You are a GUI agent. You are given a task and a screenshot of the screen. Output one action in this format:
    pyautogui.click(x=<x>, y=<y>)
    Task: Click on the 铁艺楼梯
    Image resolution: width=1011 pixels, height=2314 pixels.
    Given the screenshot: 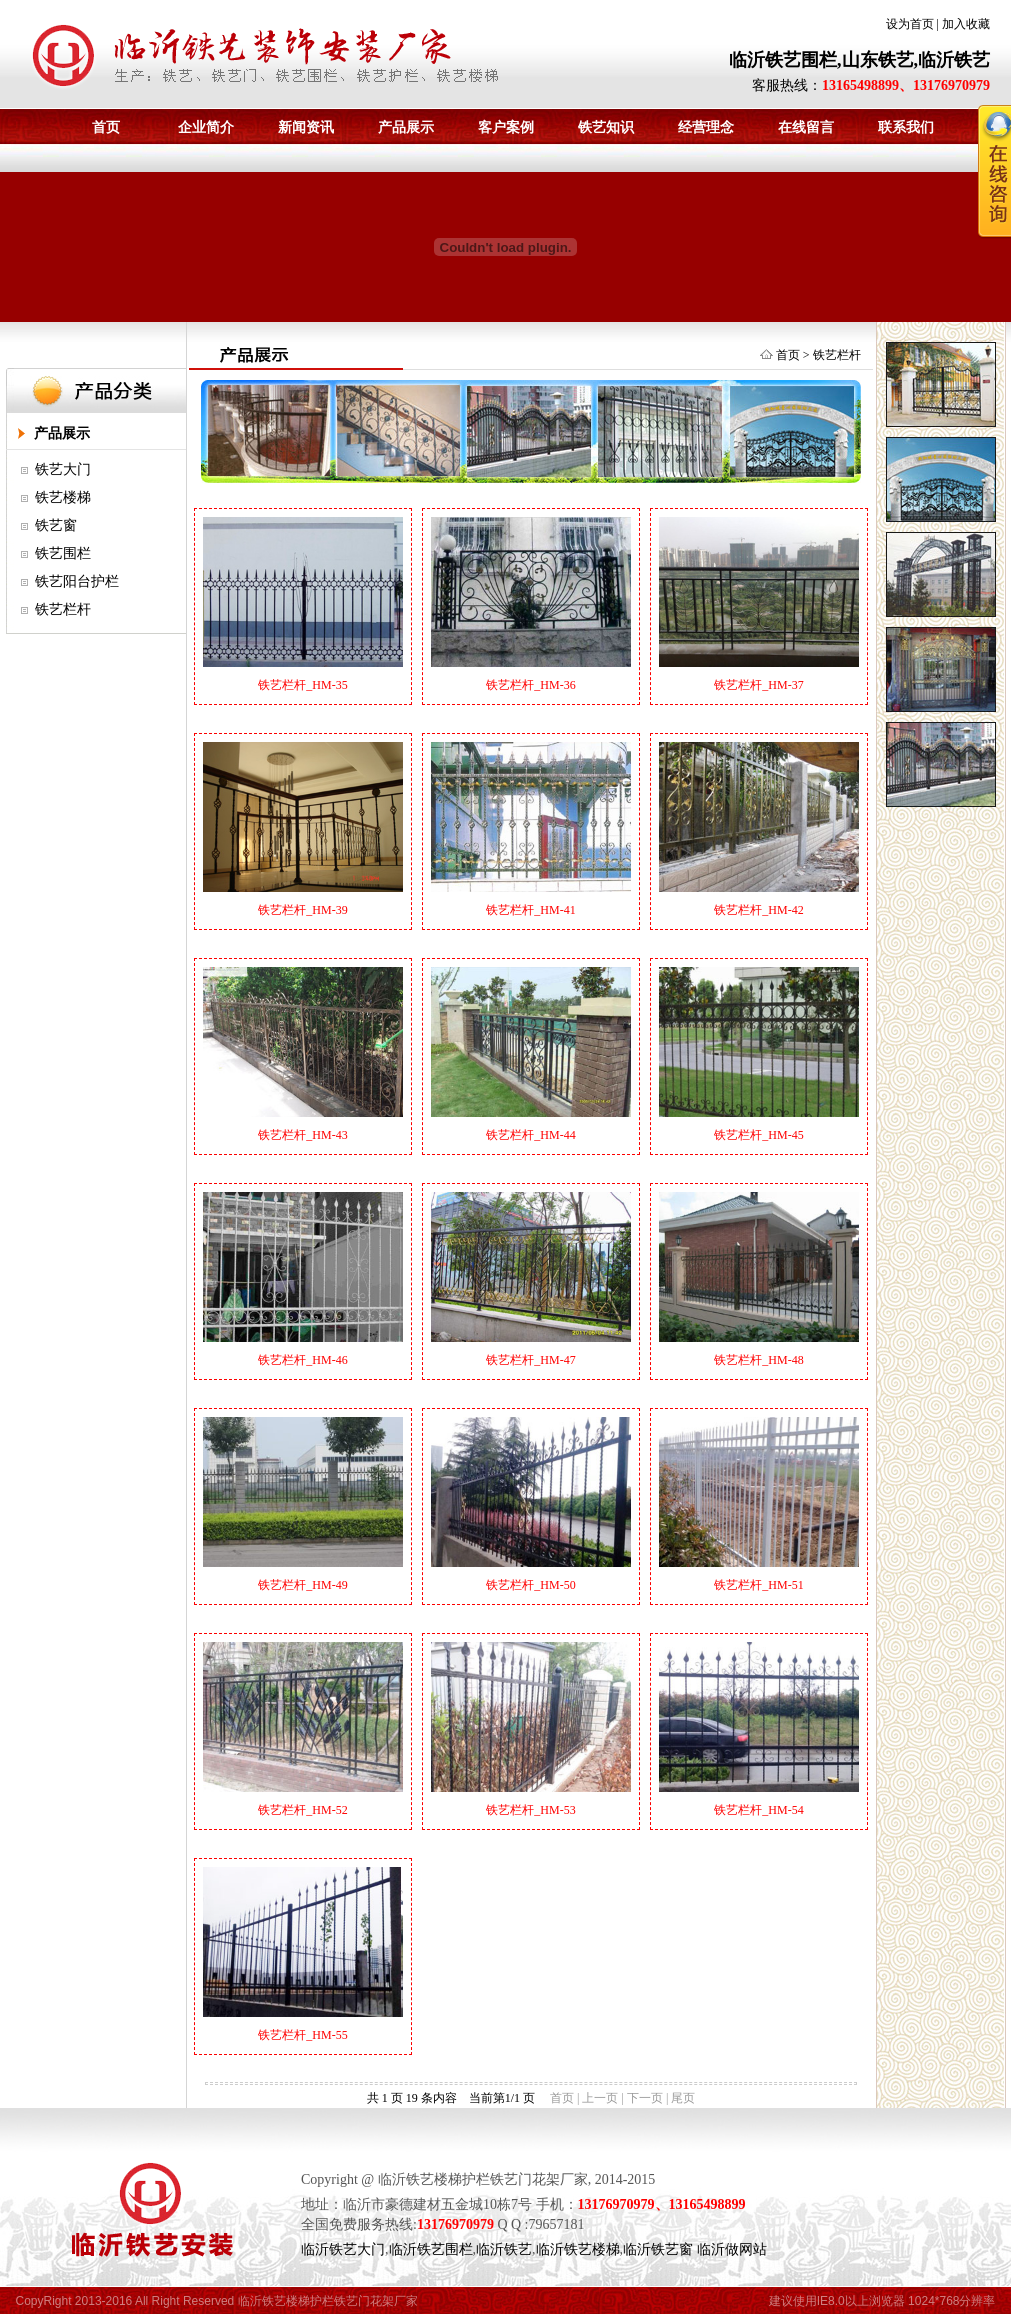 What is the action you would take?
    pyautogui.click(x=63, y=497)
    